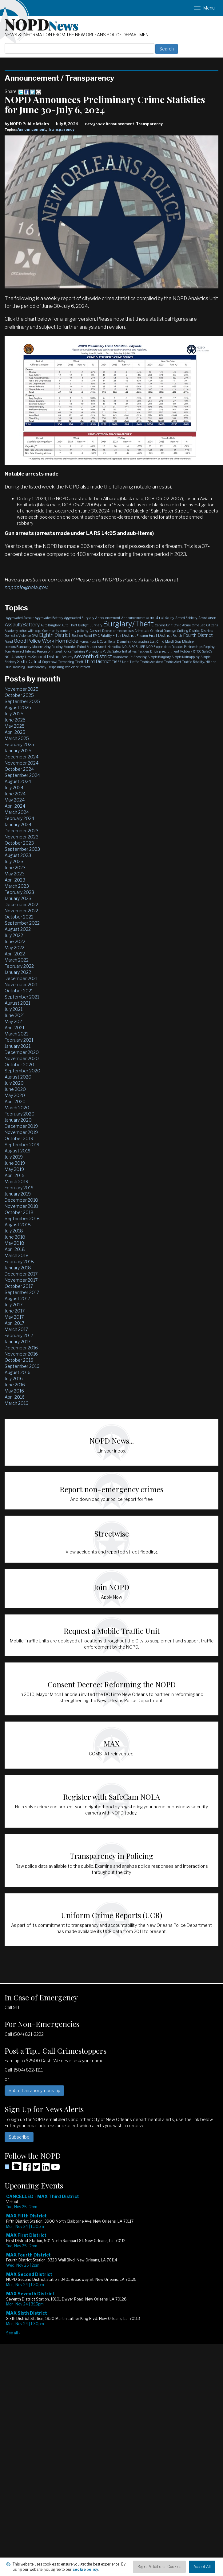 Image resolution: width=223 pixels, height=2576 pixels. Describe the element at coordinates (164, 625) in the screenshot. I see `Canine Unit` at that location.